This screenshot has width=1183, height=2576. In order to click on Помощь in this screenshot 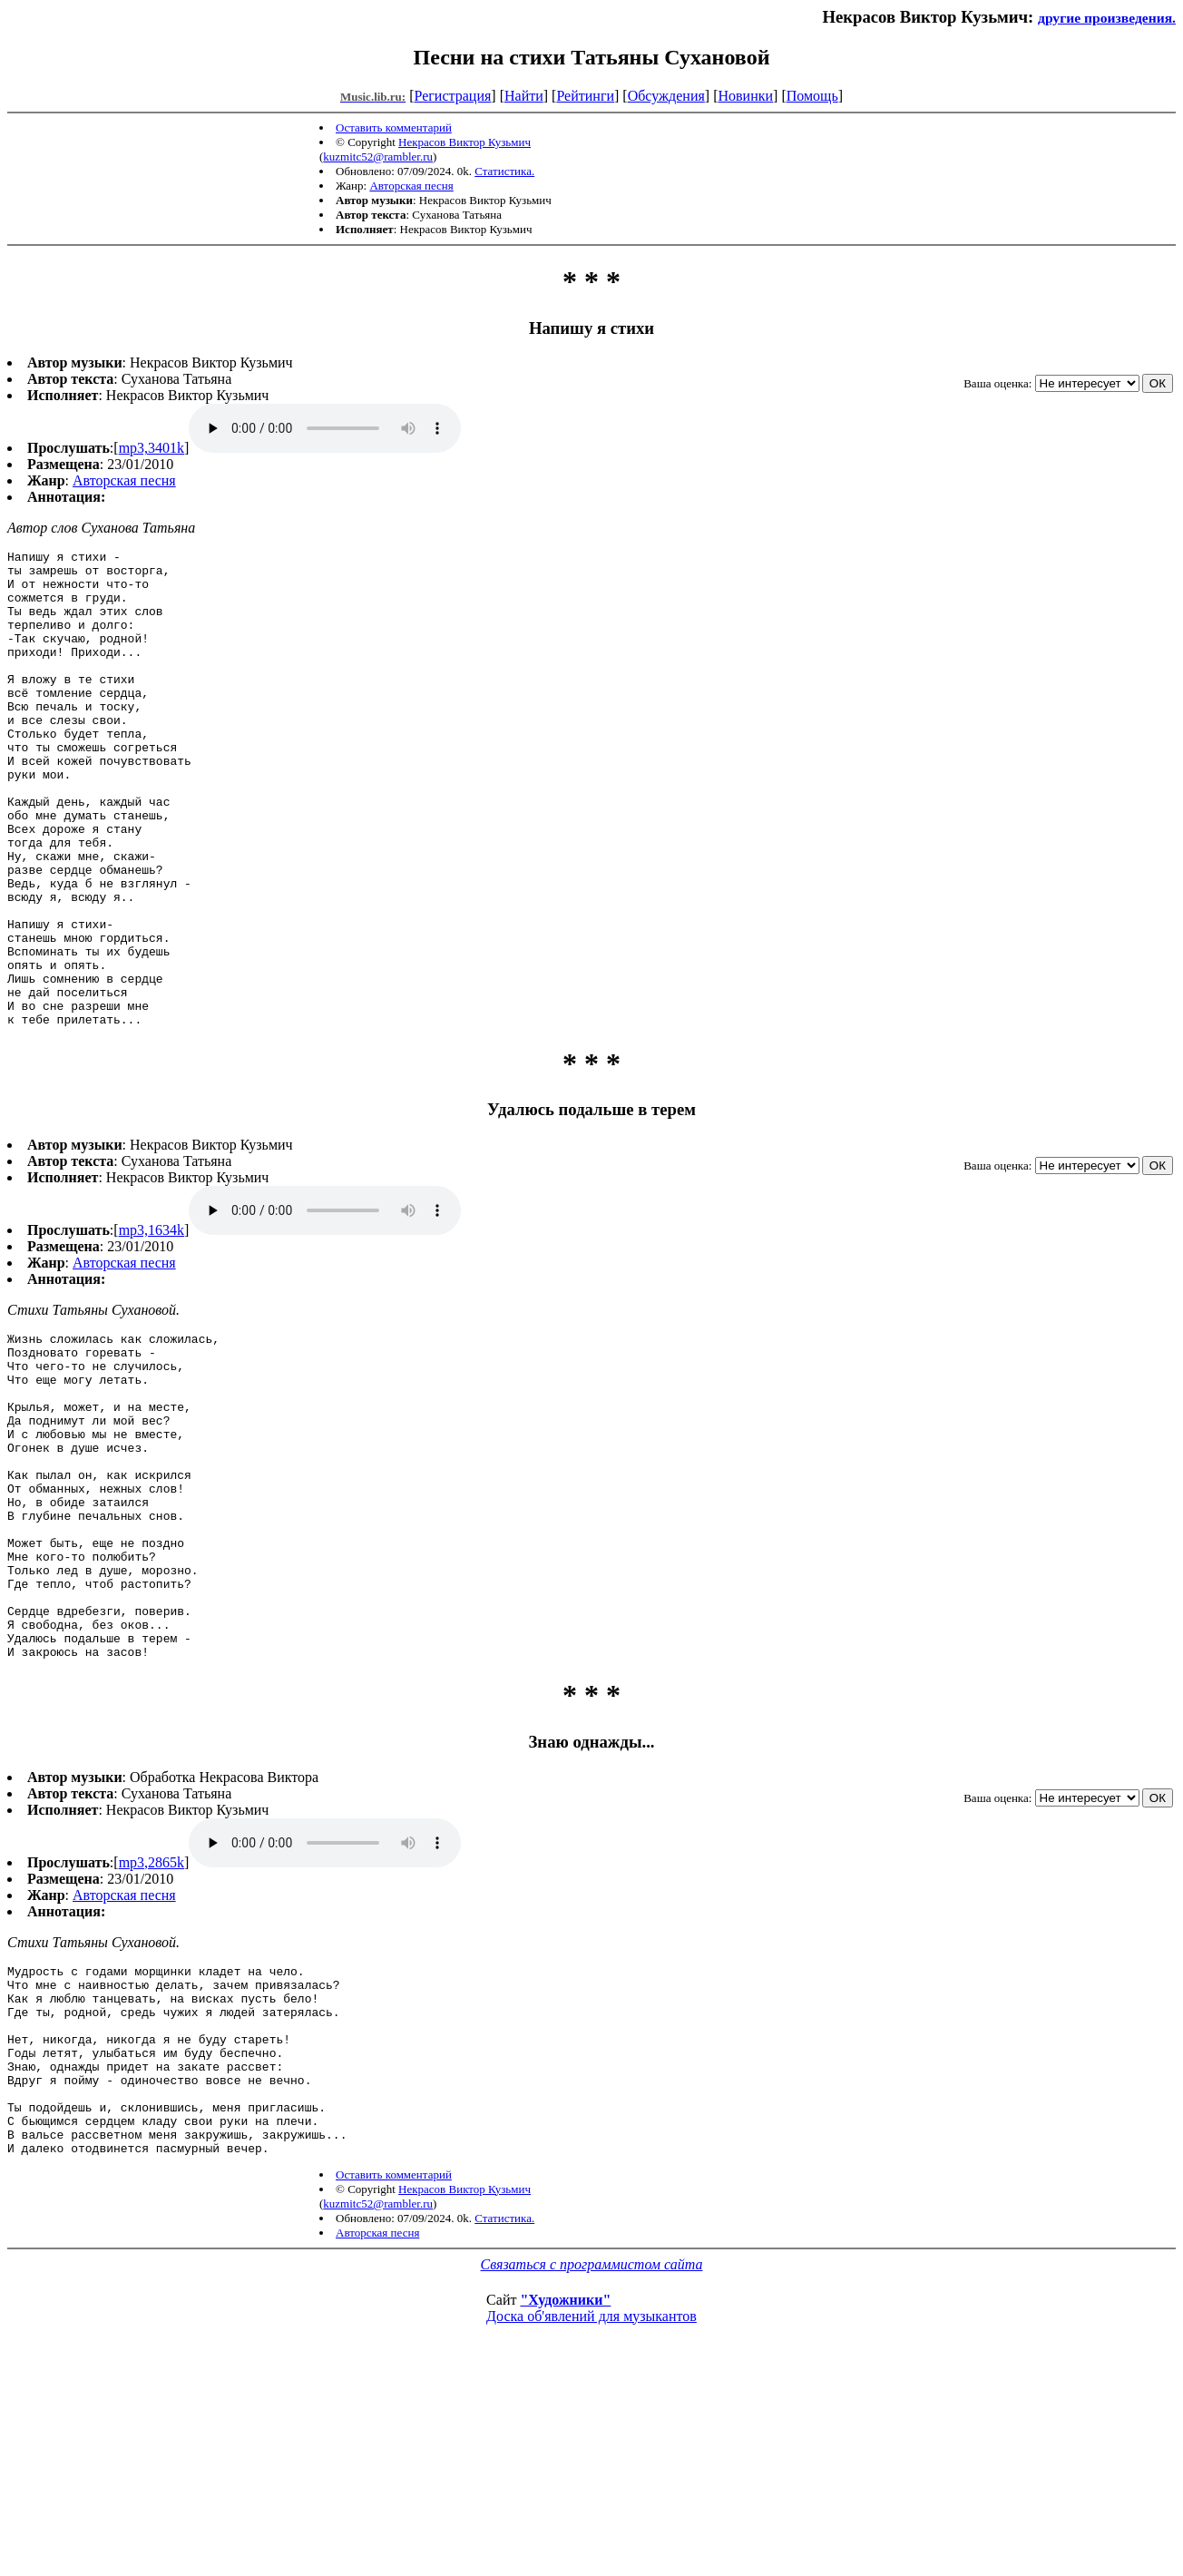, I will do `click(812, 95)`.